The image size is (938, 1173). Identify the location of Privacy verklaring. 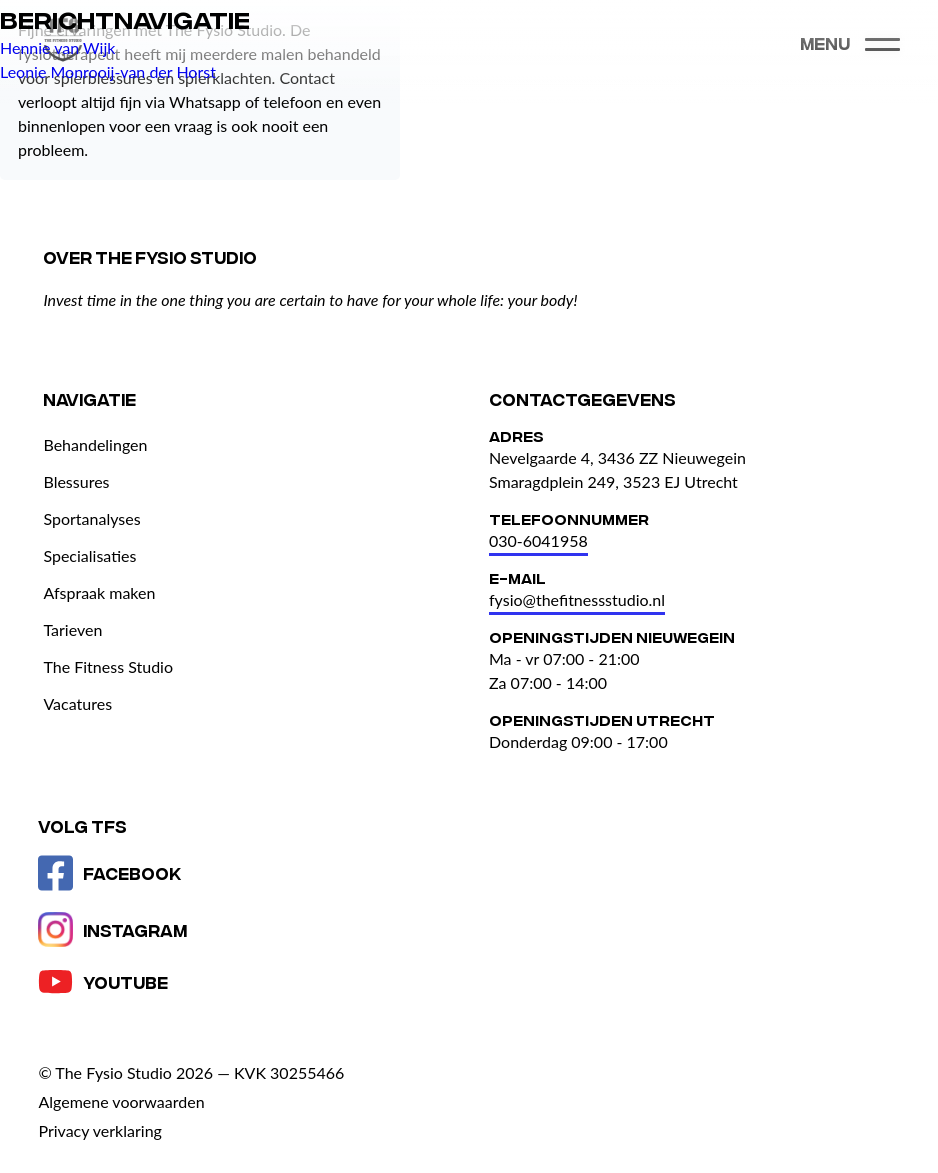
(99, 1130).